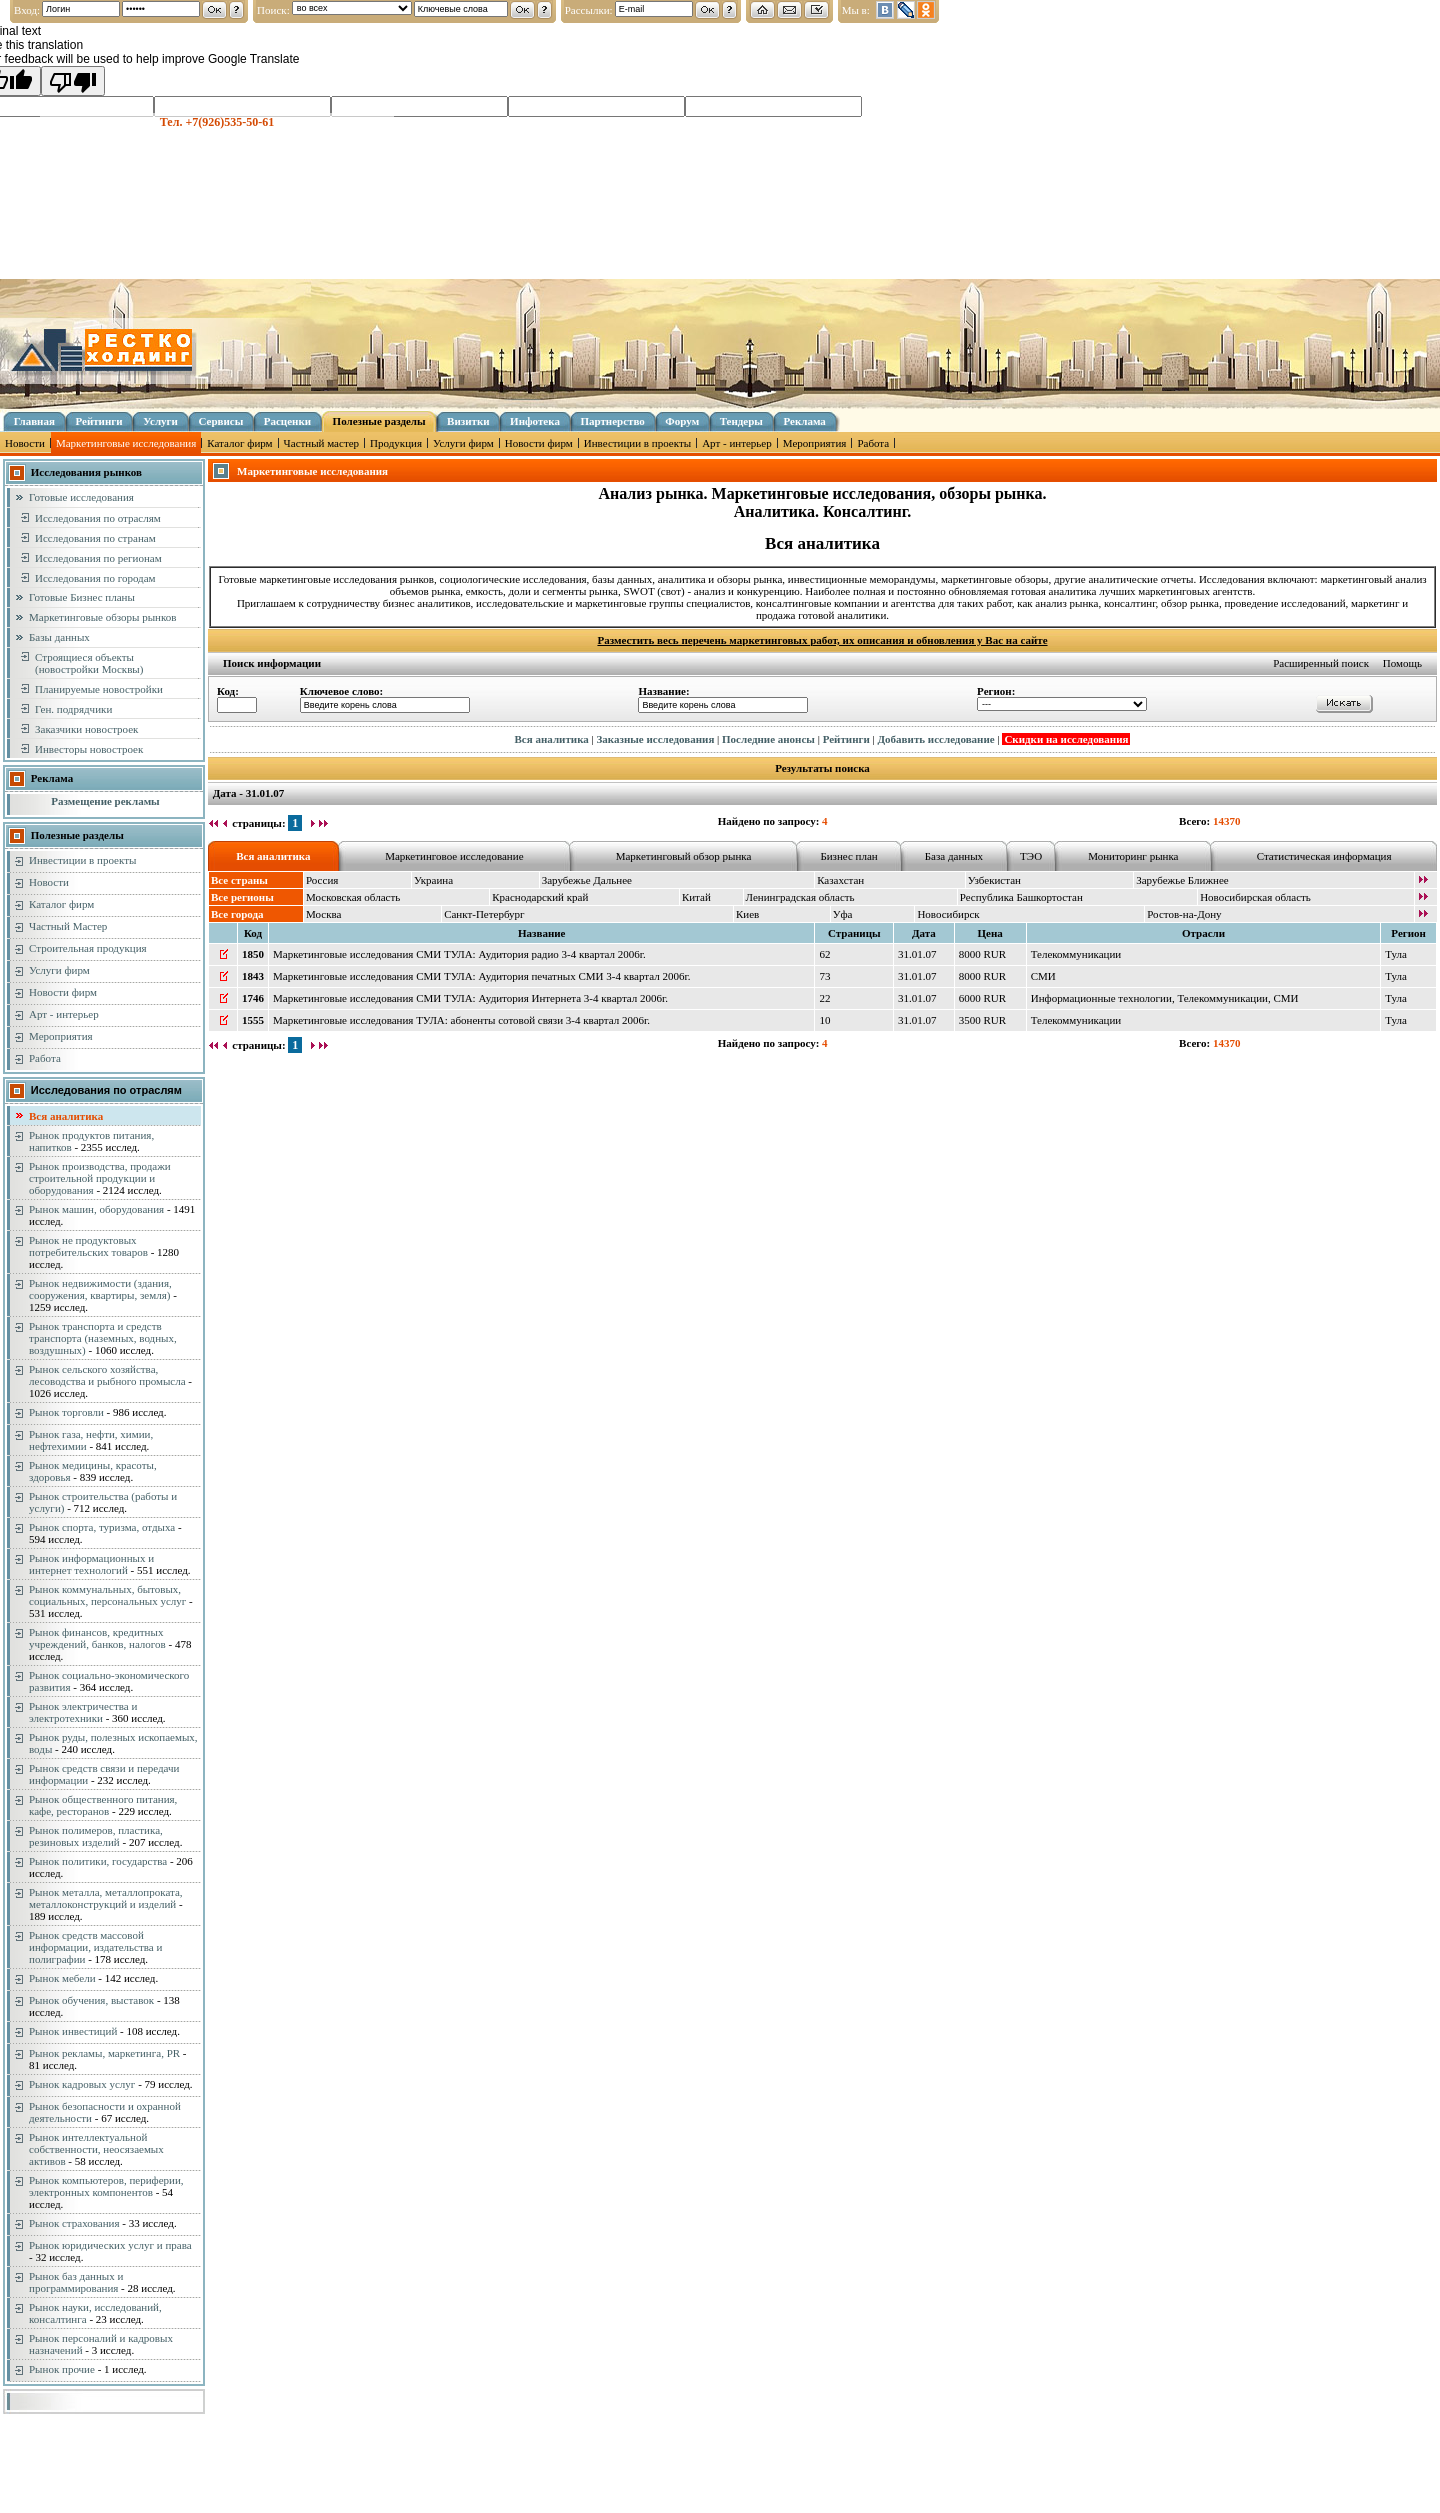 This screenshot has width=1440, height=2513. Describe the element at coordinates (459, 954) in the screenshot. I see `Маркетинговые исследования СМИ ТУЛА: Аудитория радио 3-4 квартал 2006г.` at that location.